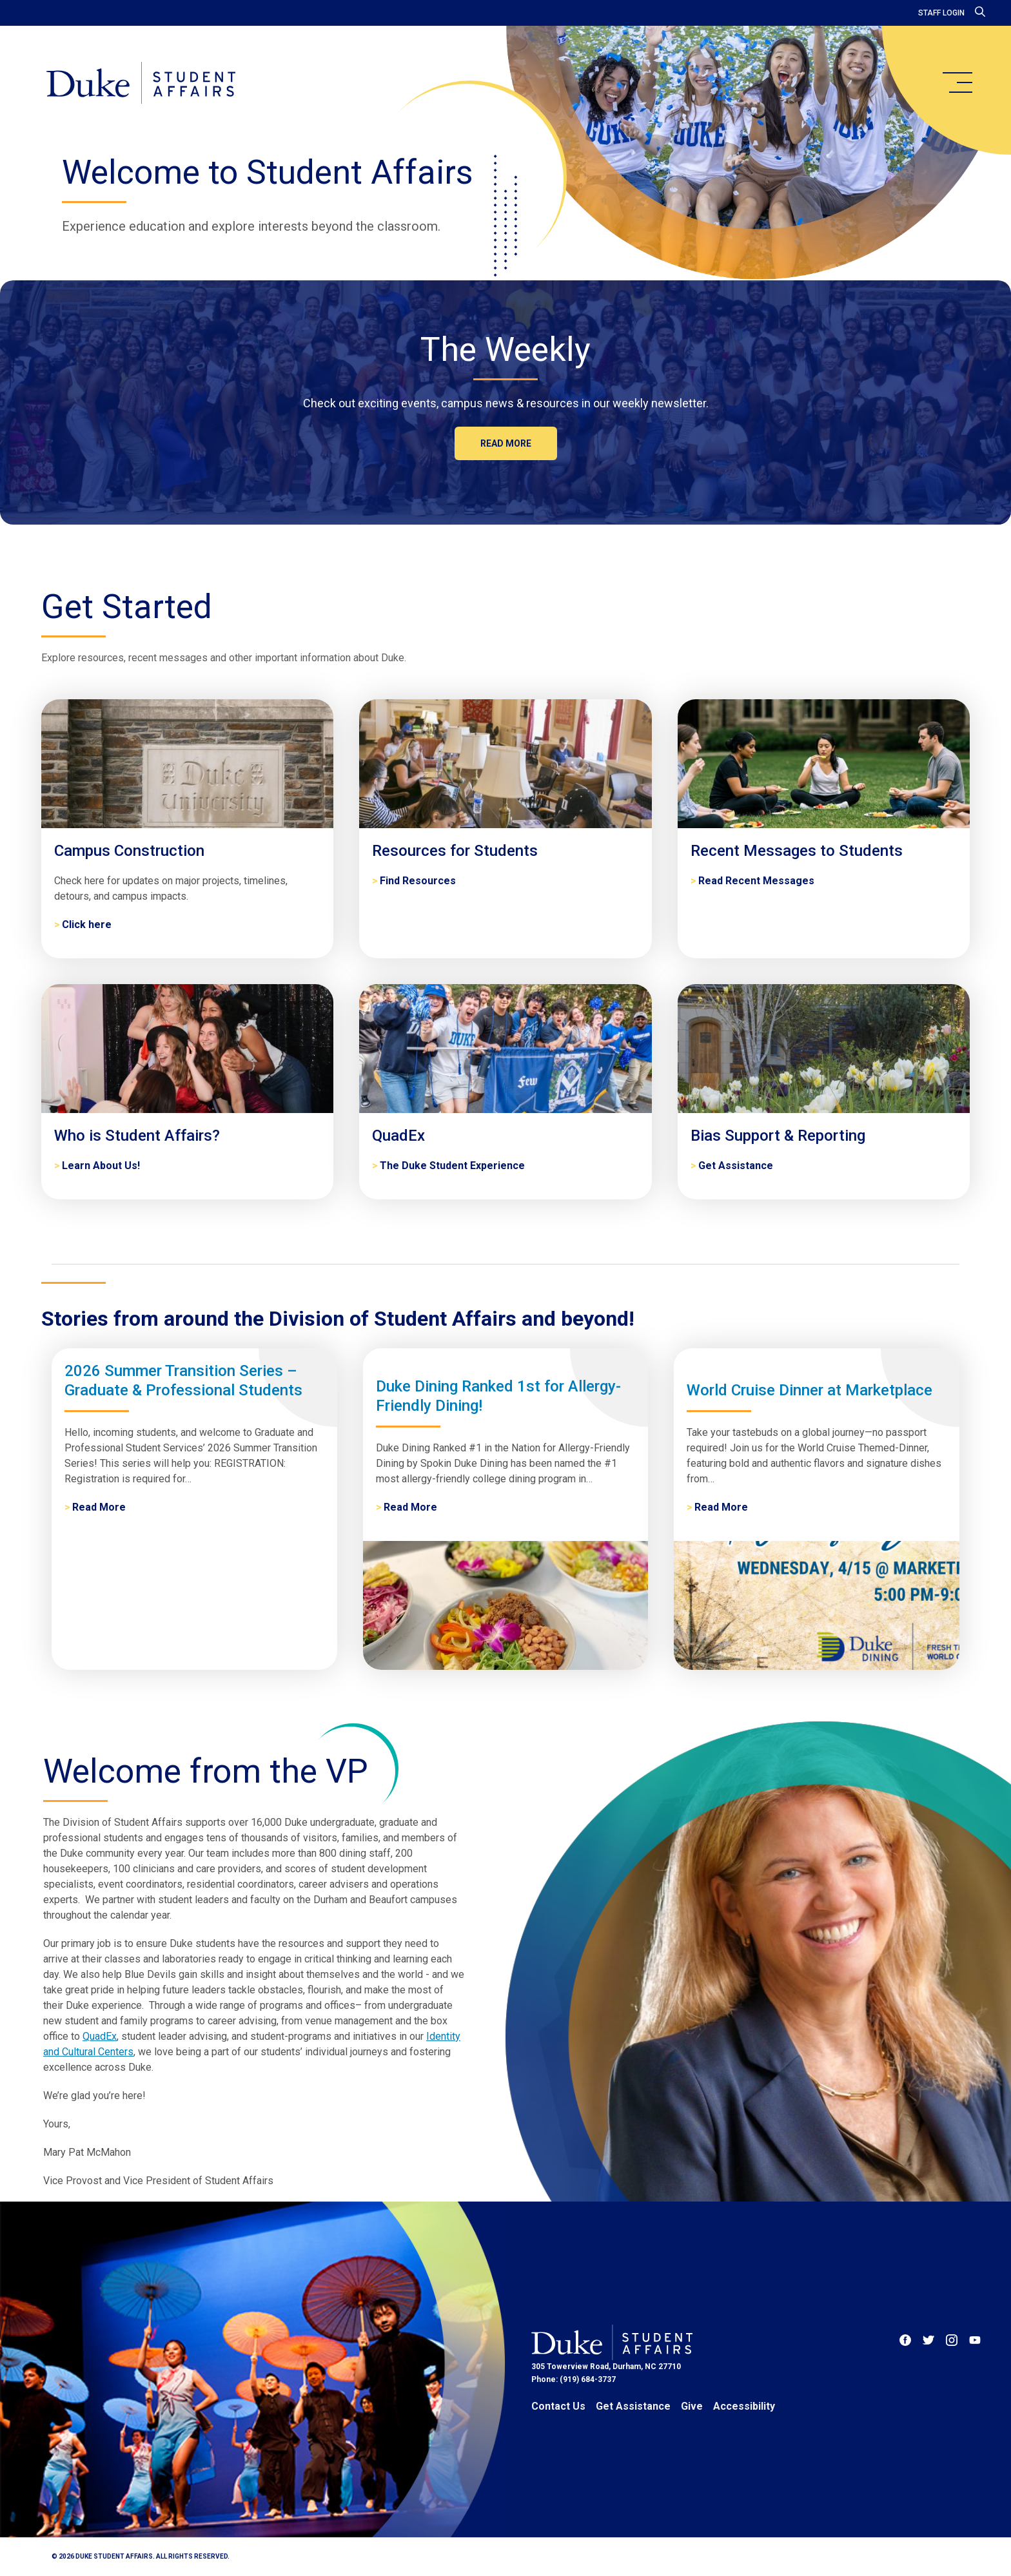 This screenshot has height=2576, width=1011. I want to click on Read More [Duke Dining Ranked 1st for Allergy-Friendly Dining!], so click(410, 1507).